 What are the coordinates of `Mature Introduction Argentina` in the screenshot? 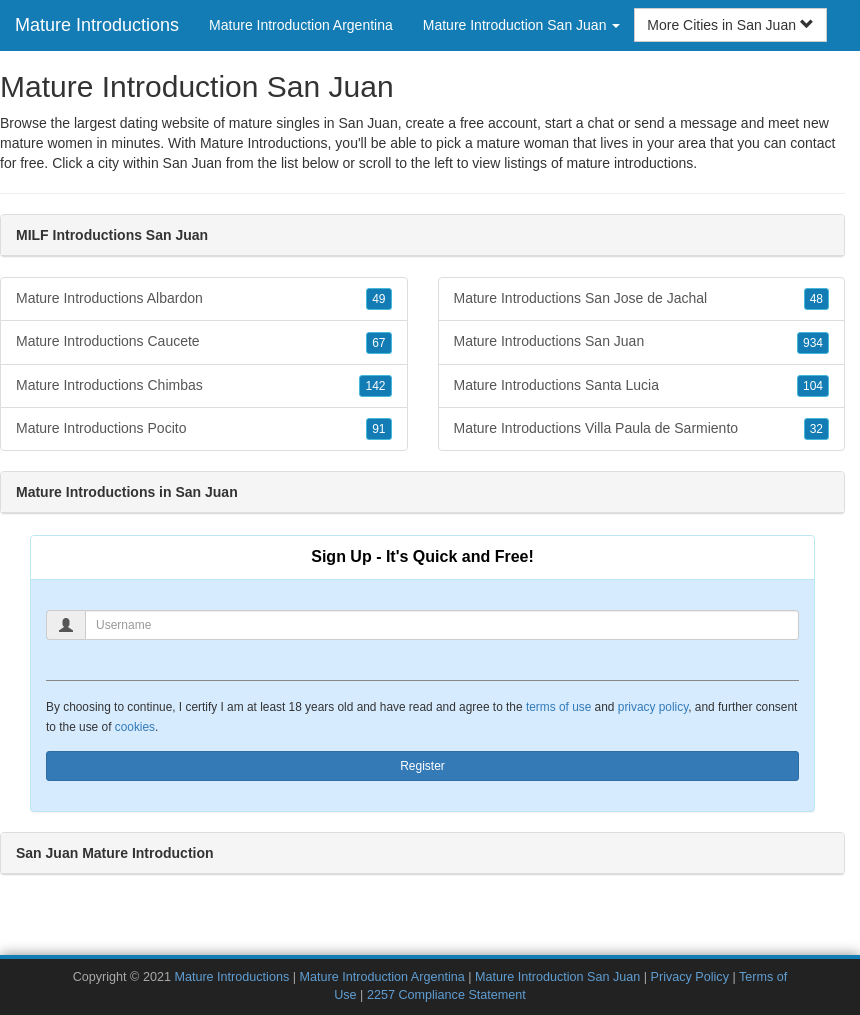 It's located at (301, 25).